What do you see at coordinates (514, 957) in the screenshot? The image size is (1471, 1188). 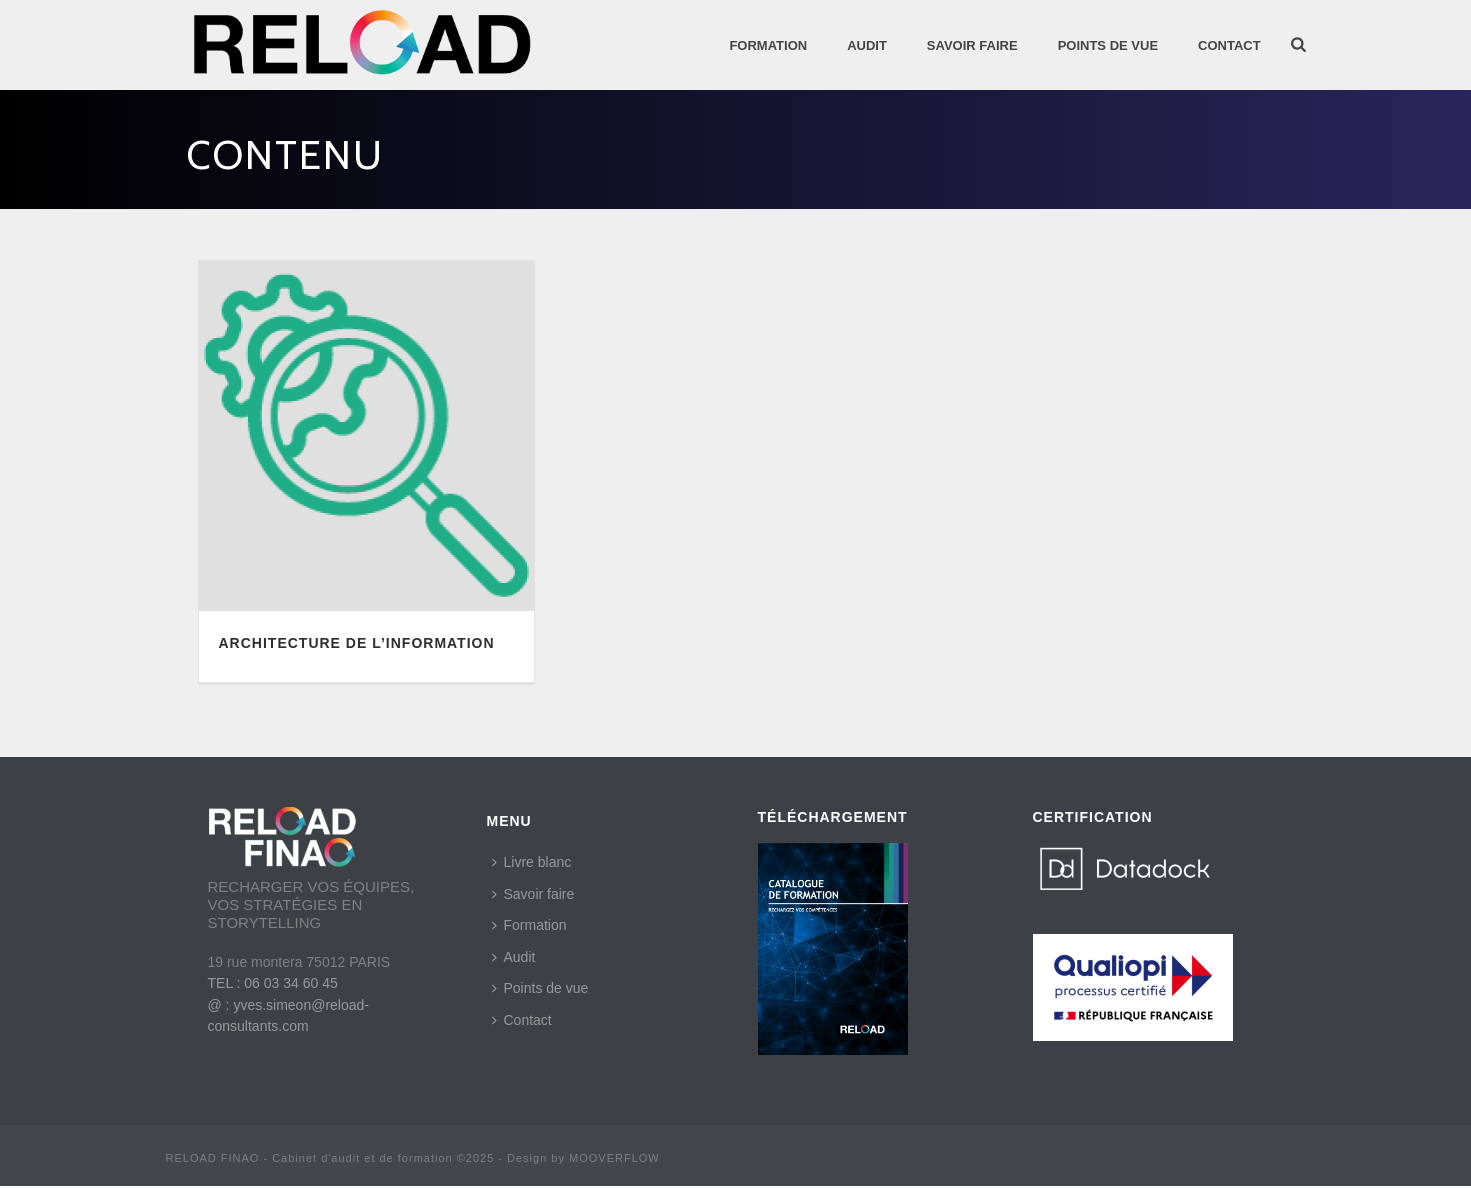 I see `Audit` at bounding box center [514, 957].